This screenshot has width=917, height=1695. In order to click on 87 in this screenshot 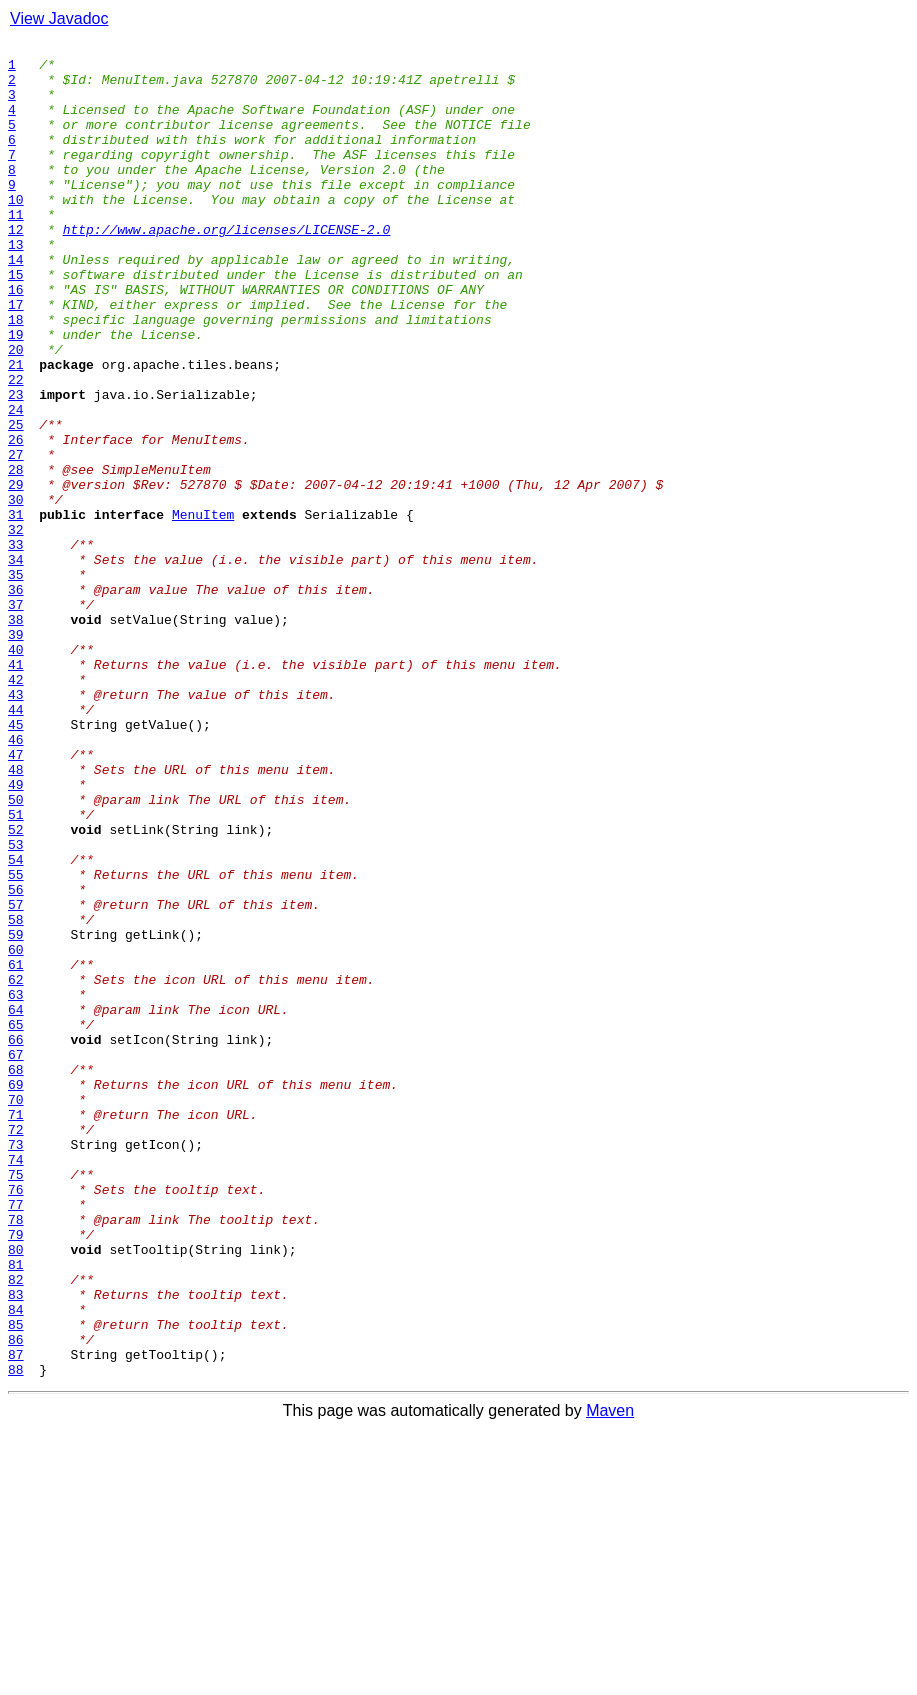, I will do `click(16, 1618)`.